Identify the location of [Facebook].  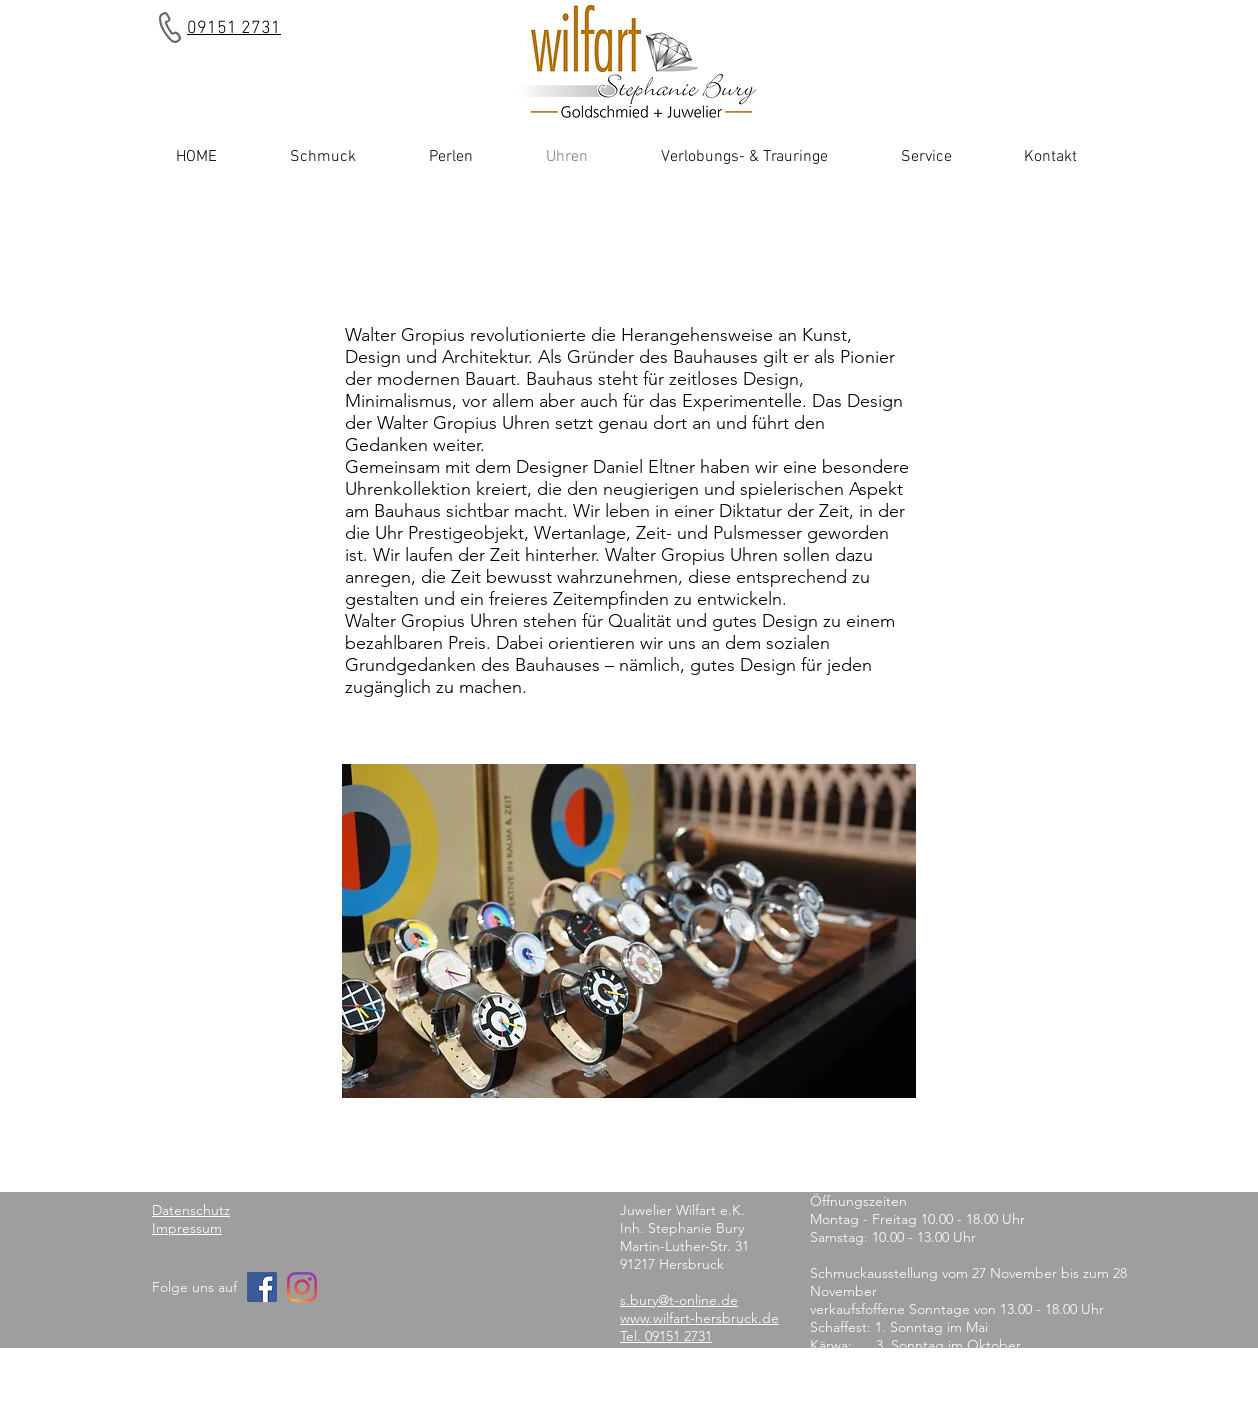
(262, 1287).